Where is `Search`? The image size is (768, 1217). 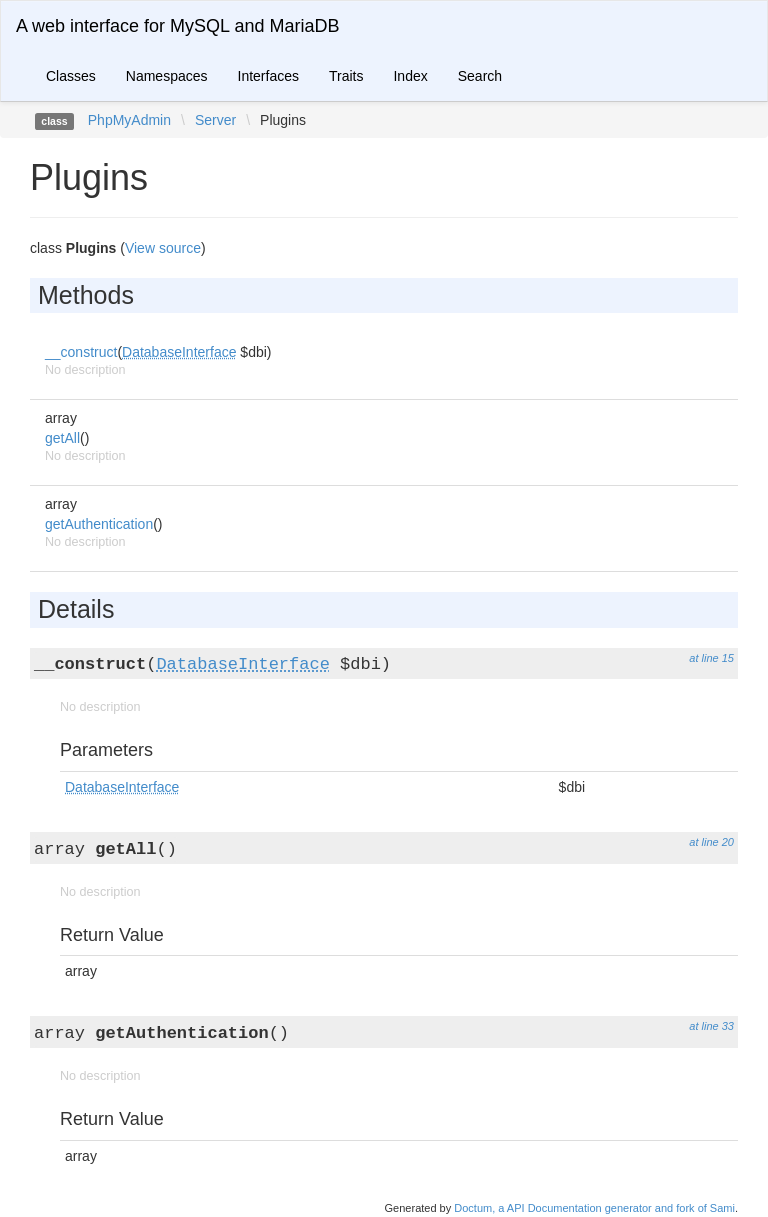
Search is located at coordinates (480, 76).